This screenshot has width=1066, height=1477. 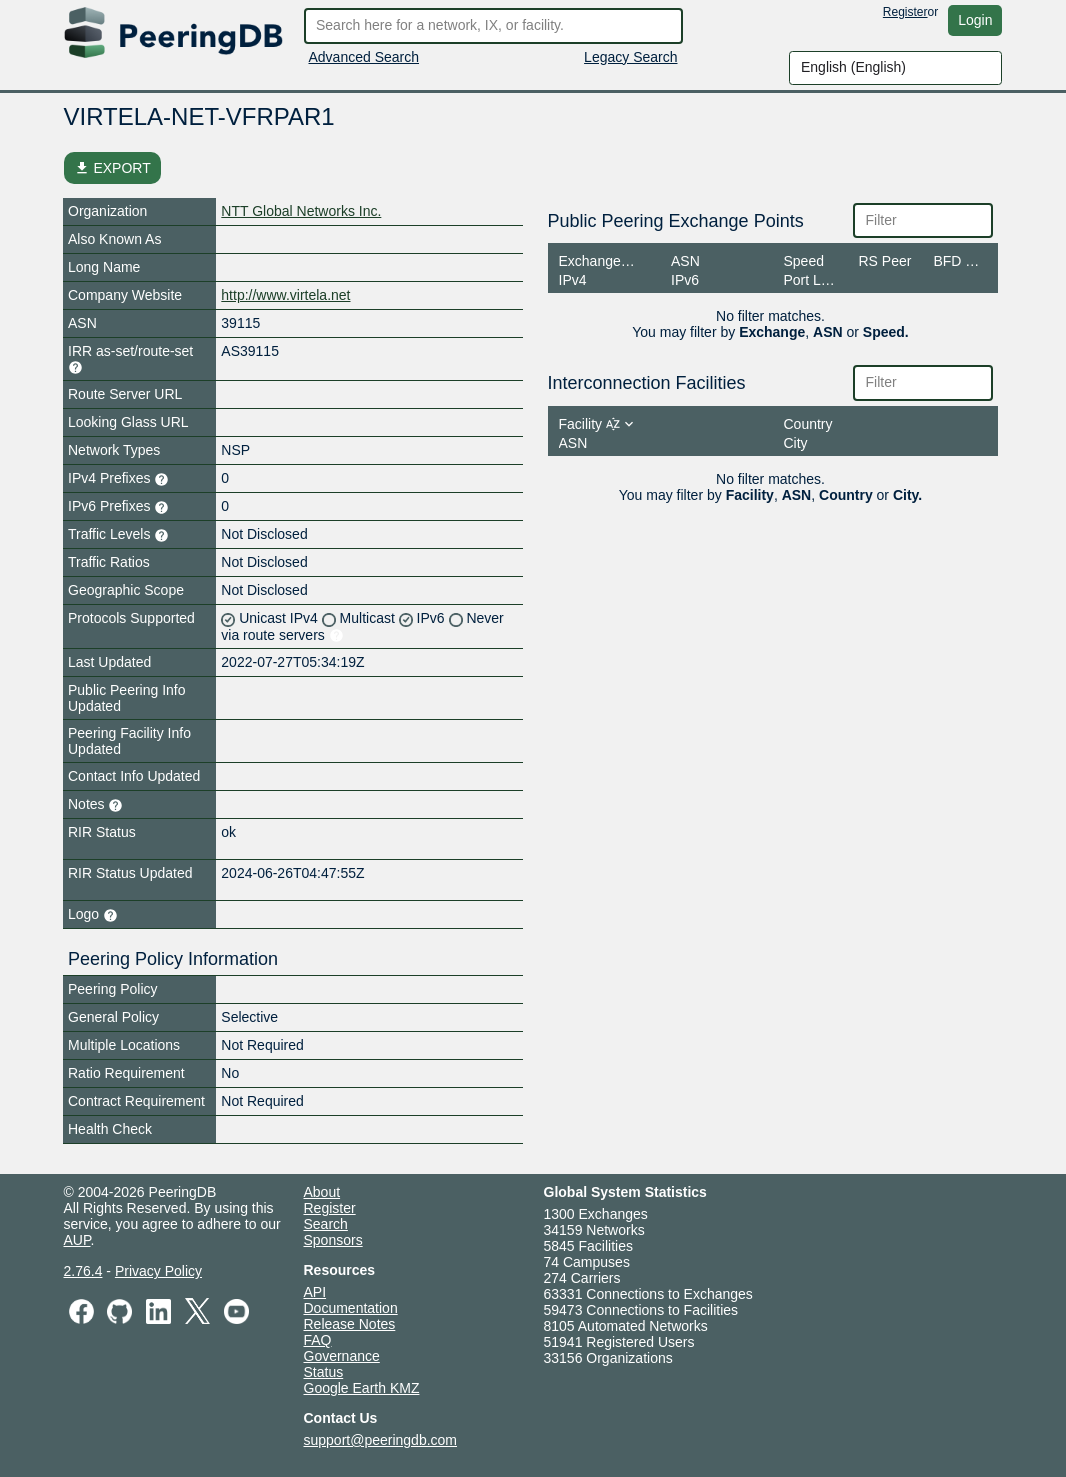 What do you see at coordinates (975, 20) in the screenshot?
I see `Login` at bounding box center [975, 20].